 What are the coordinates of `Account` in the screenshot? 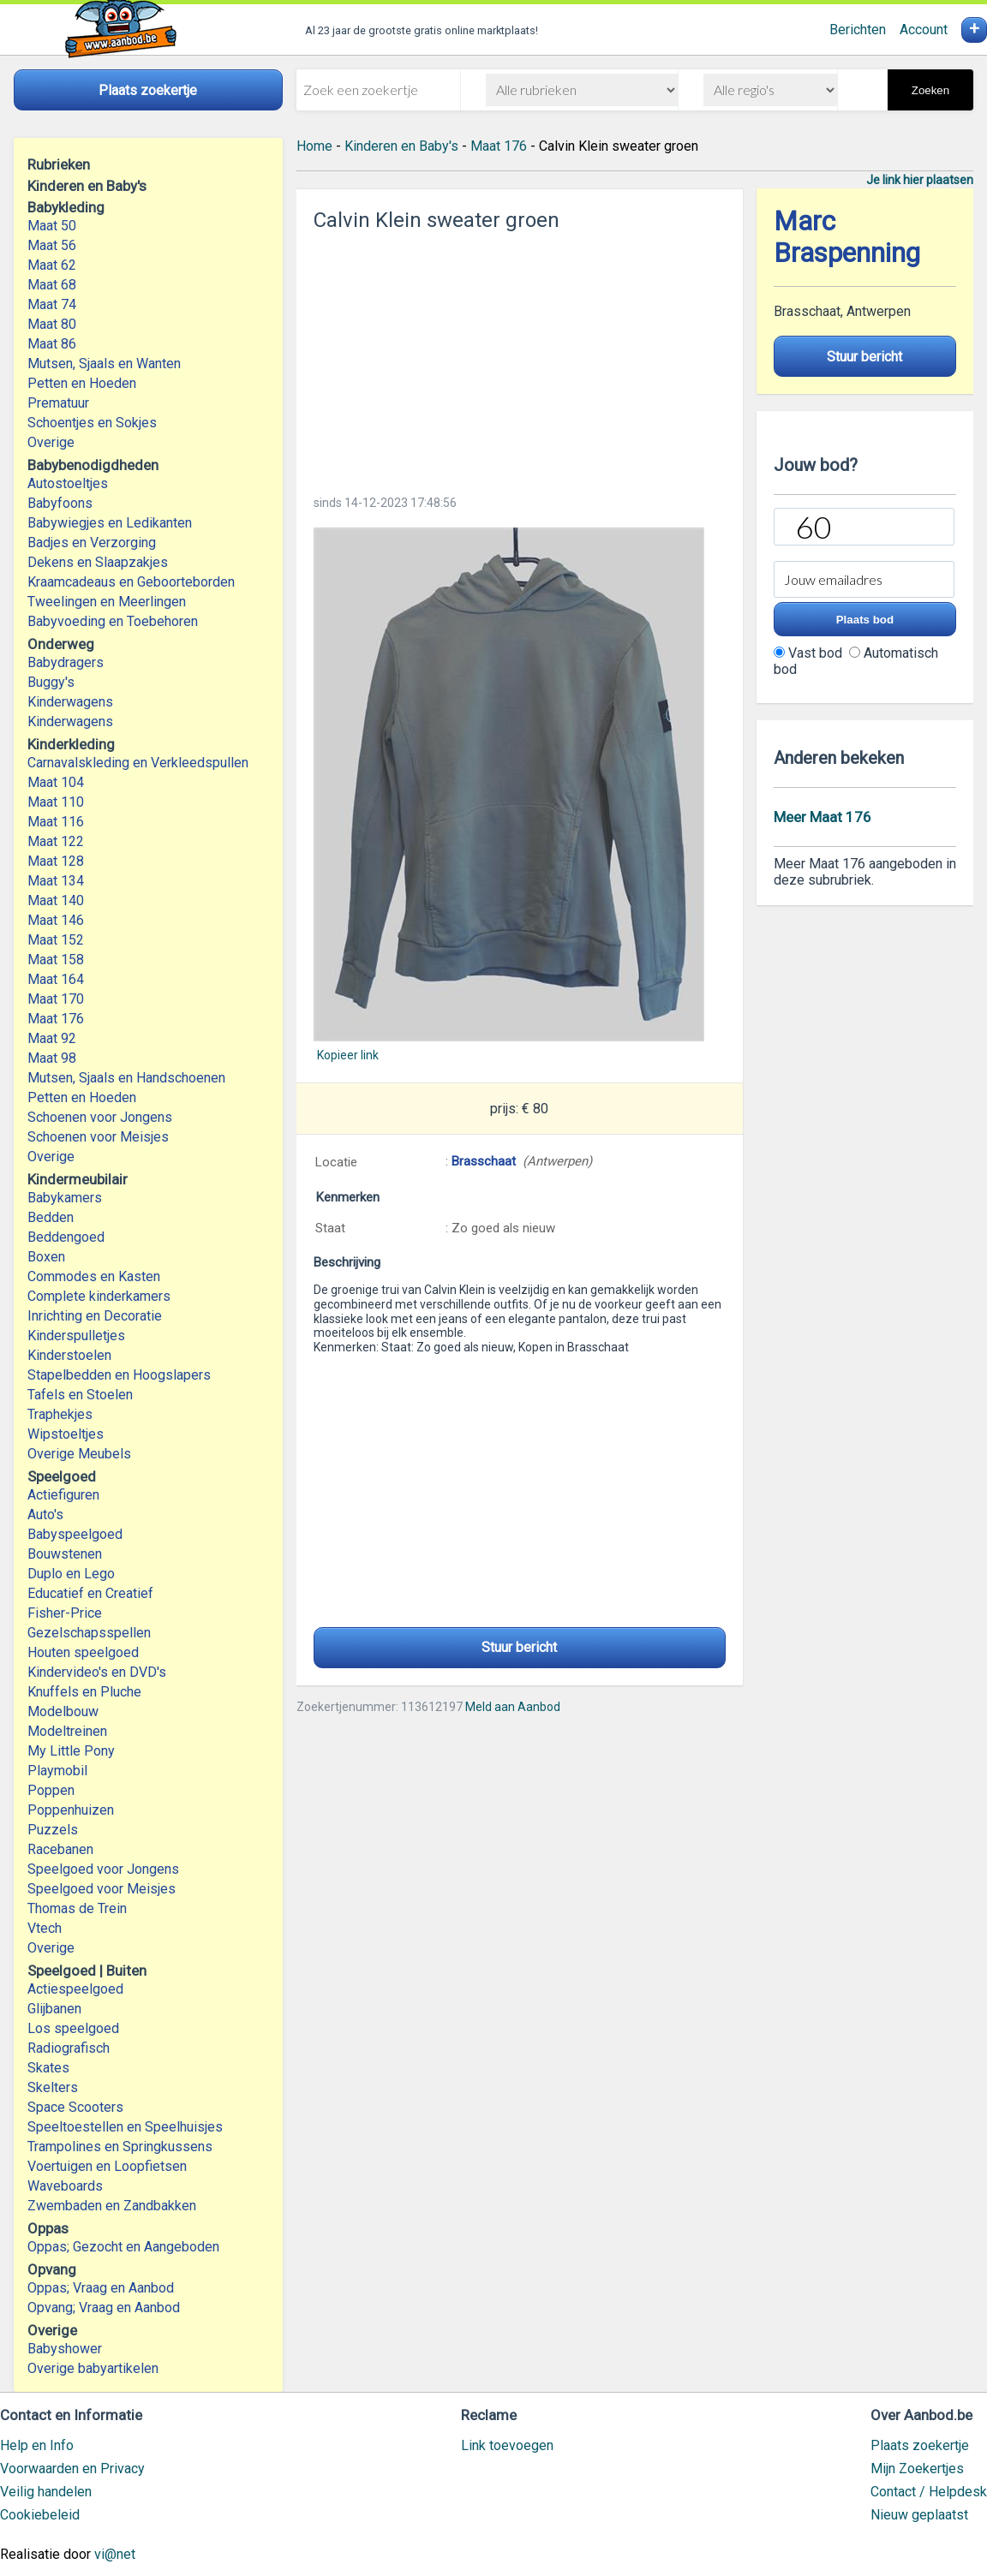 It's located at (924, 29).